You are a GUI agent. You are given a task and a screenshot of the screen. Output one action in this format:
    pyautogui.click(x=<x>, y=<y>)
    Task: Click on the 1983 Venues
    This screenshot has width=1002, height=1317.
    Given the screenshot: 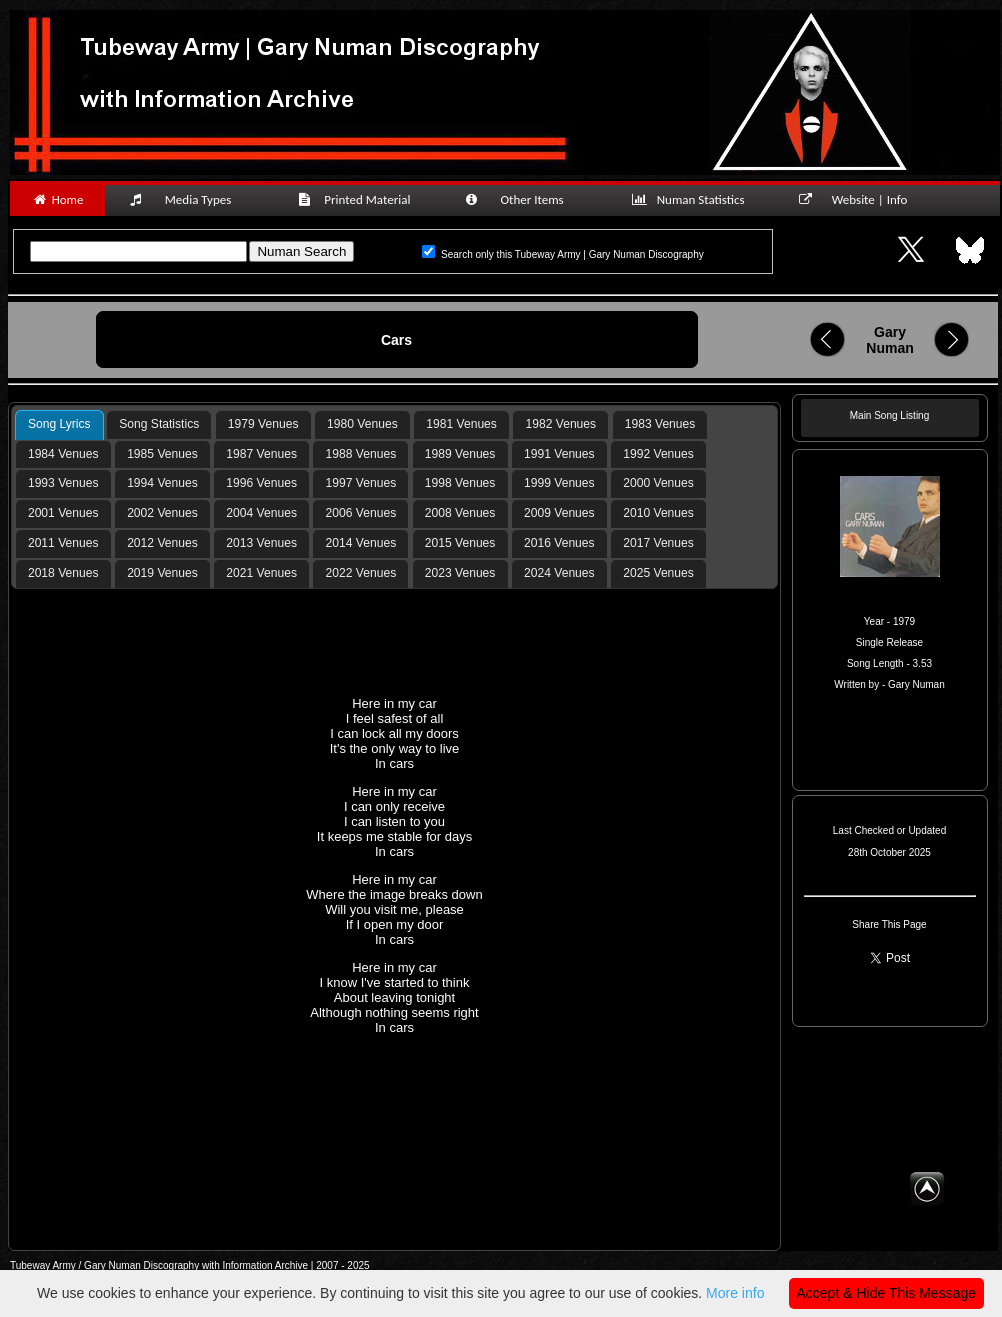 What is the action you would take?
    pyautogui.click(x=660, y=424)
    